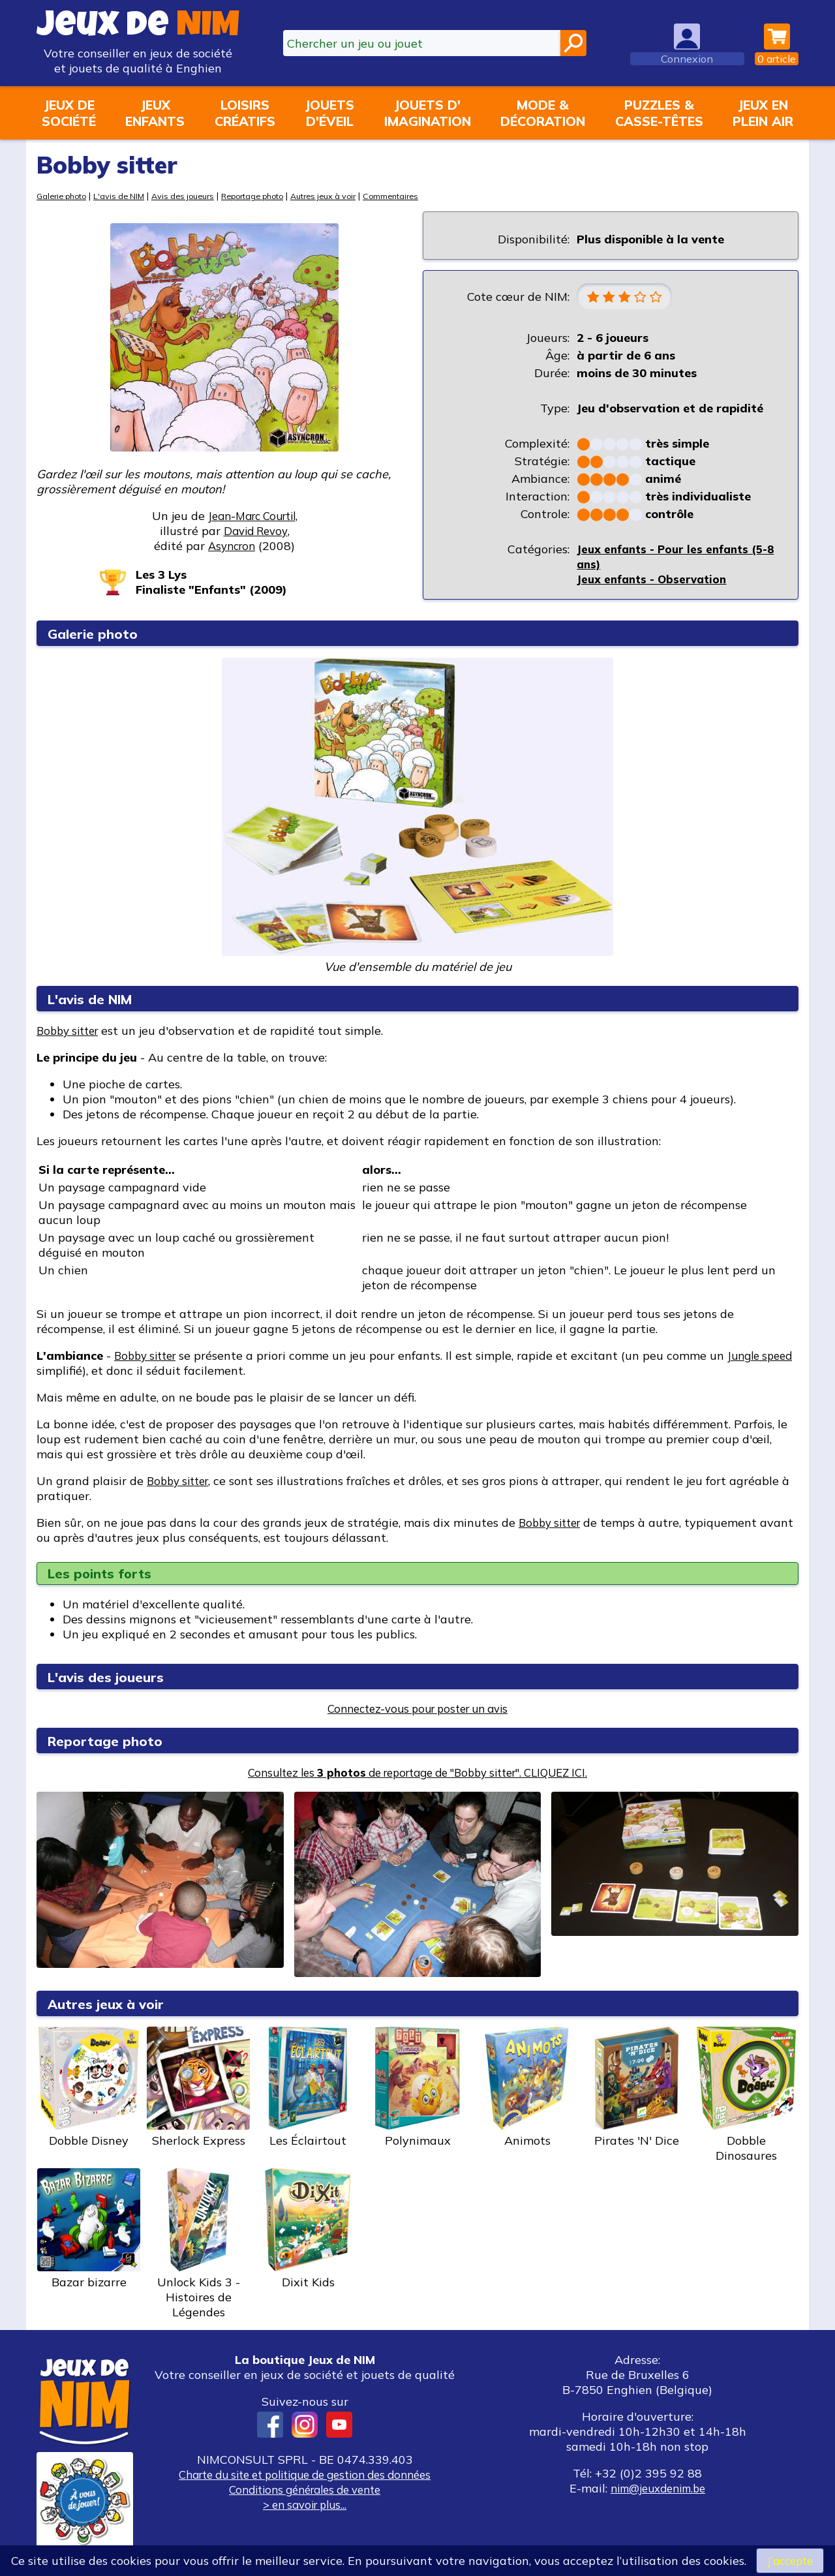  I want to click on L'avis de NIM, so click(127, 195).